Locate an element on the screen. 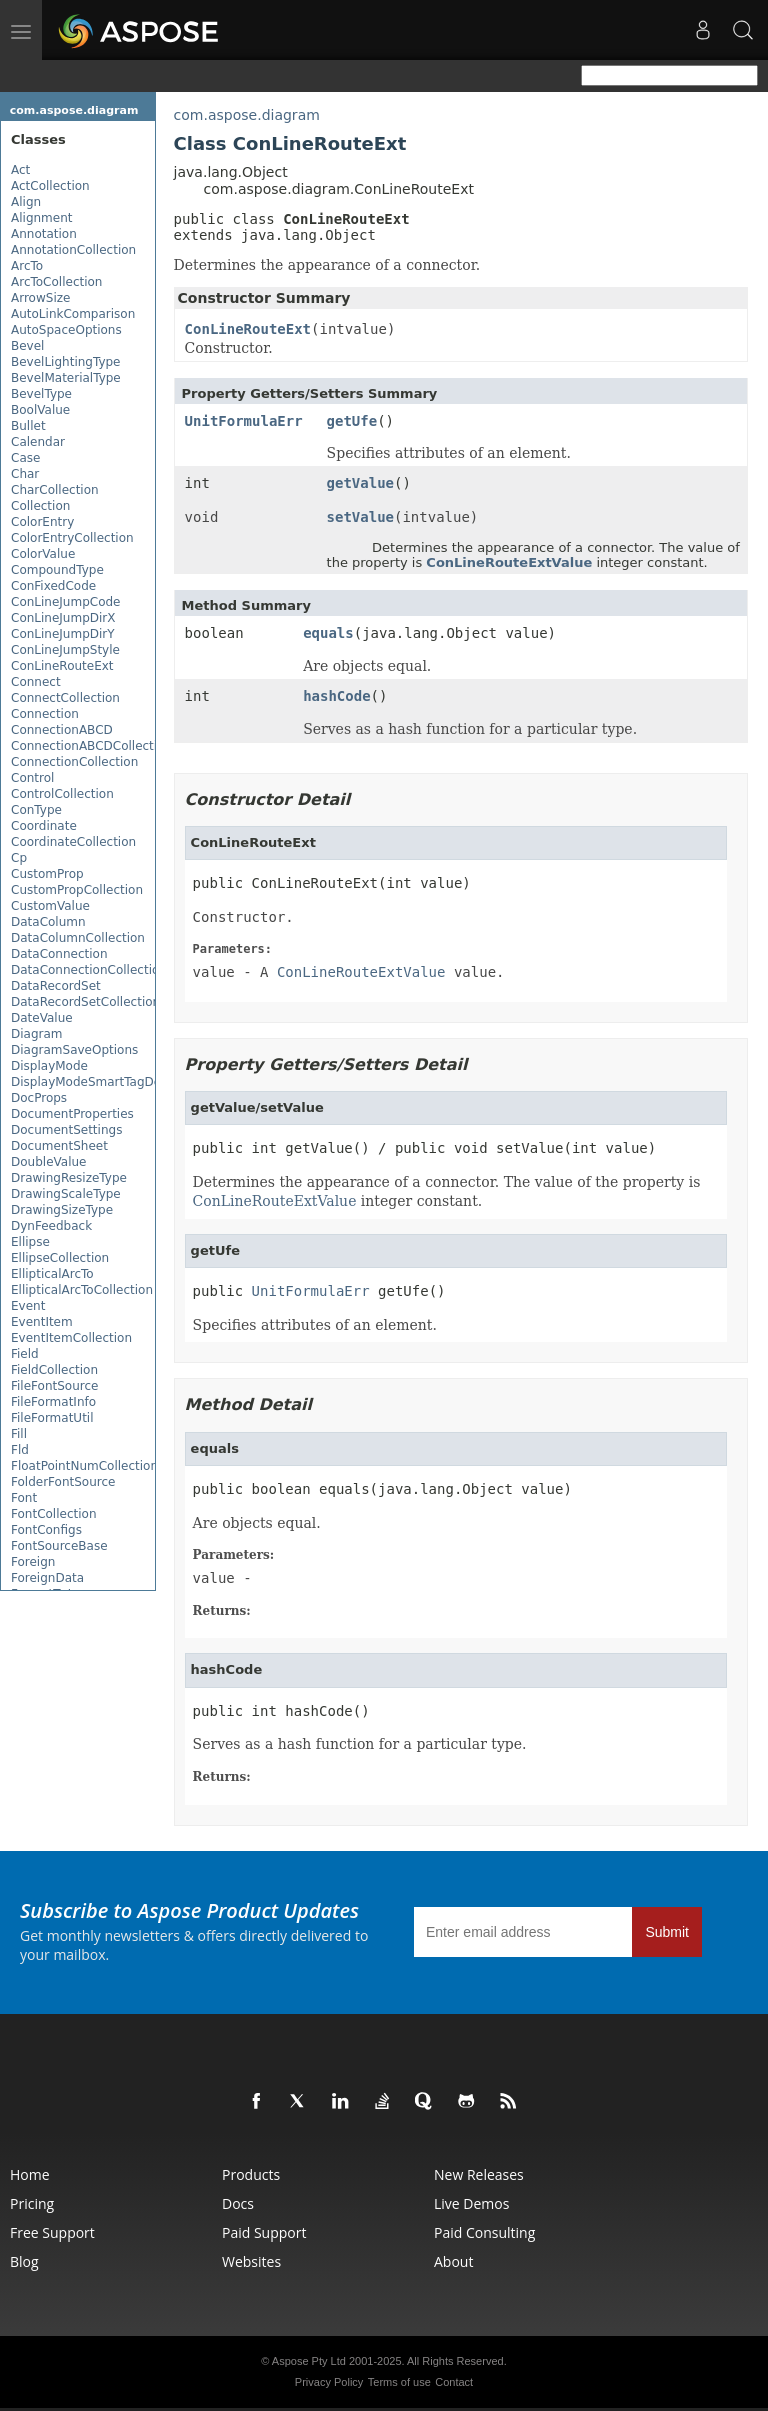  DiagramSaveOptions is located at coordinates (74, 1050).